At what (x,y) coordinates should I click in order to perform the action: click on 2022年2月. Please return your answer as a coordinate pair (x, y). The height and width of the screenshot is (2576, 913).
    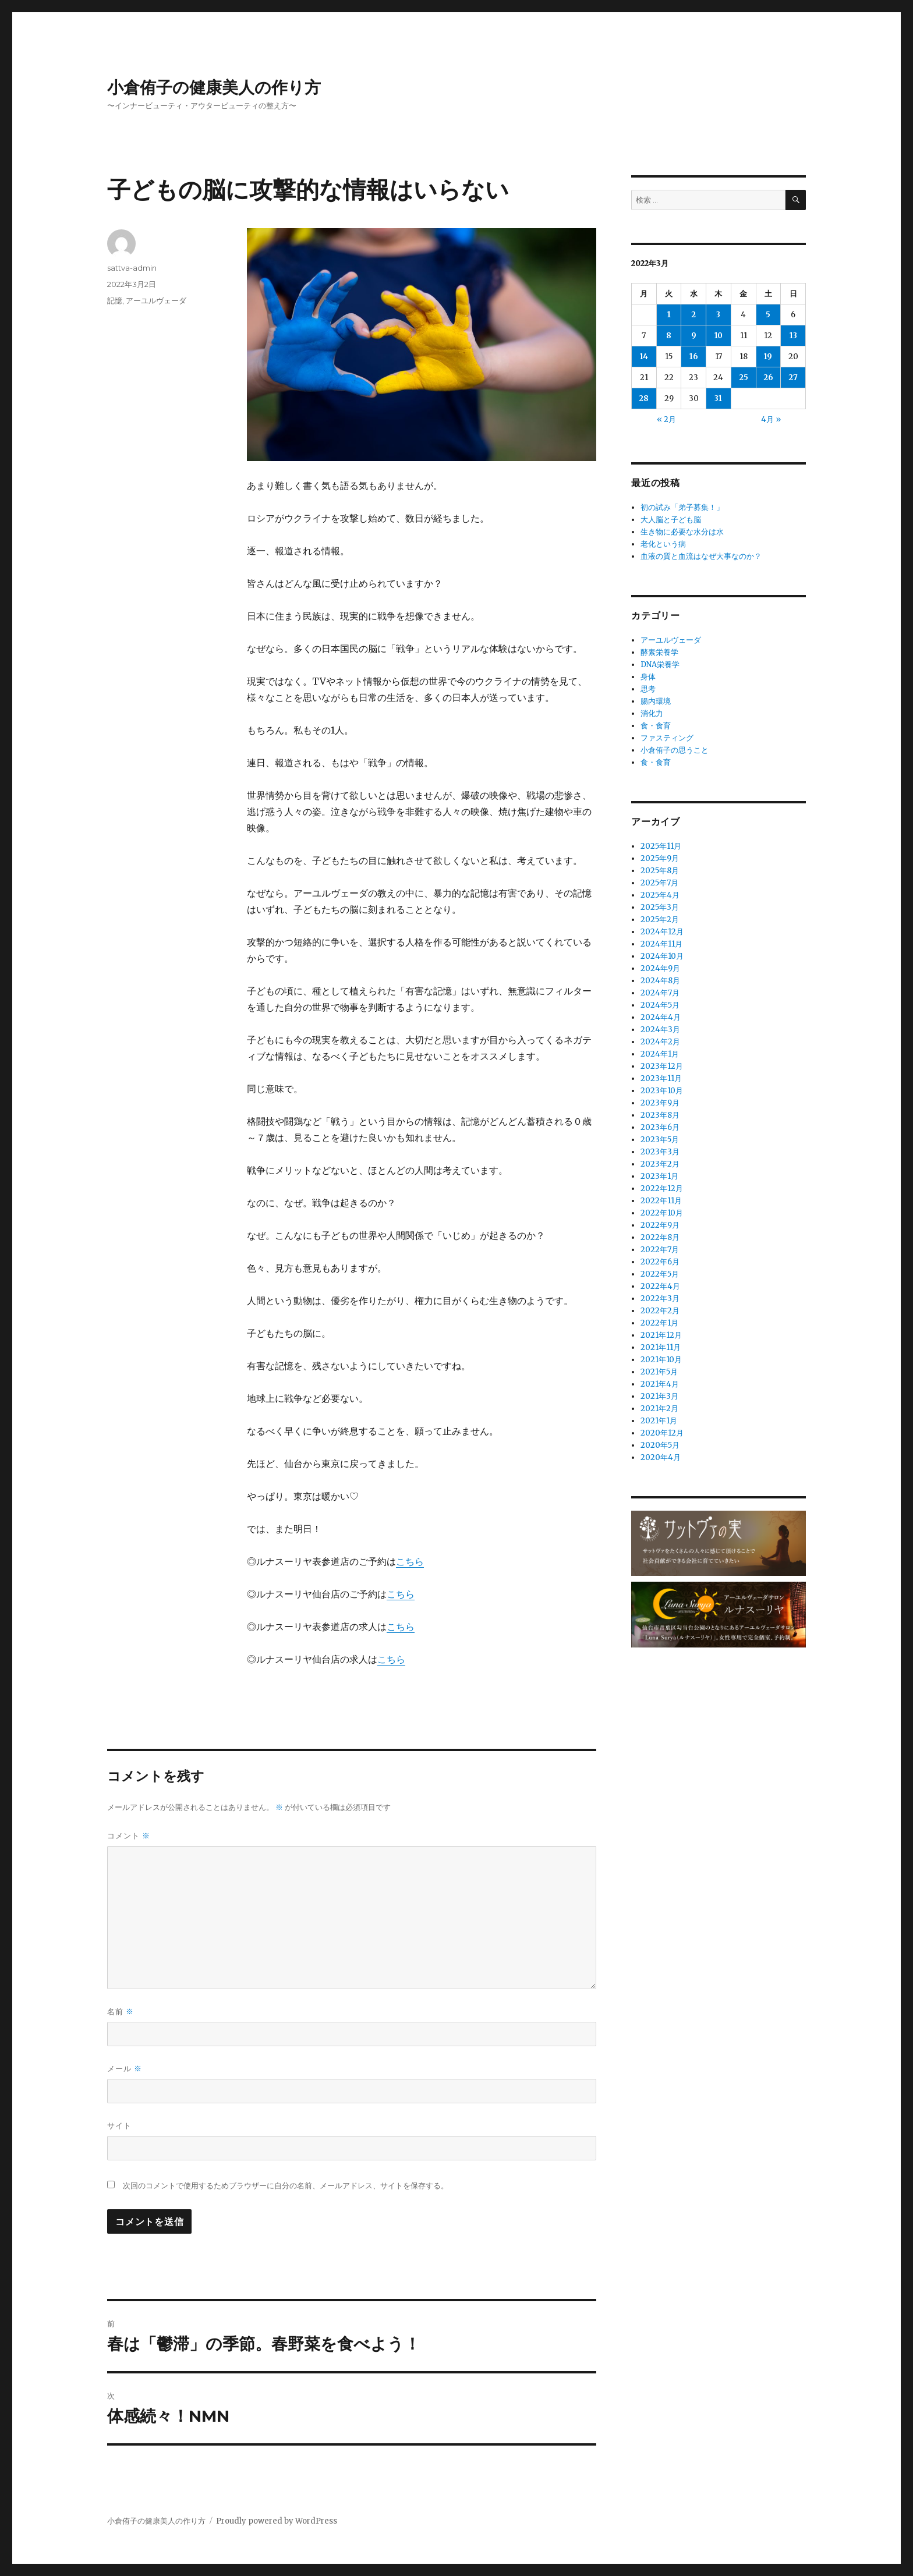
    Looking at the image, I should click on (660, 1311).